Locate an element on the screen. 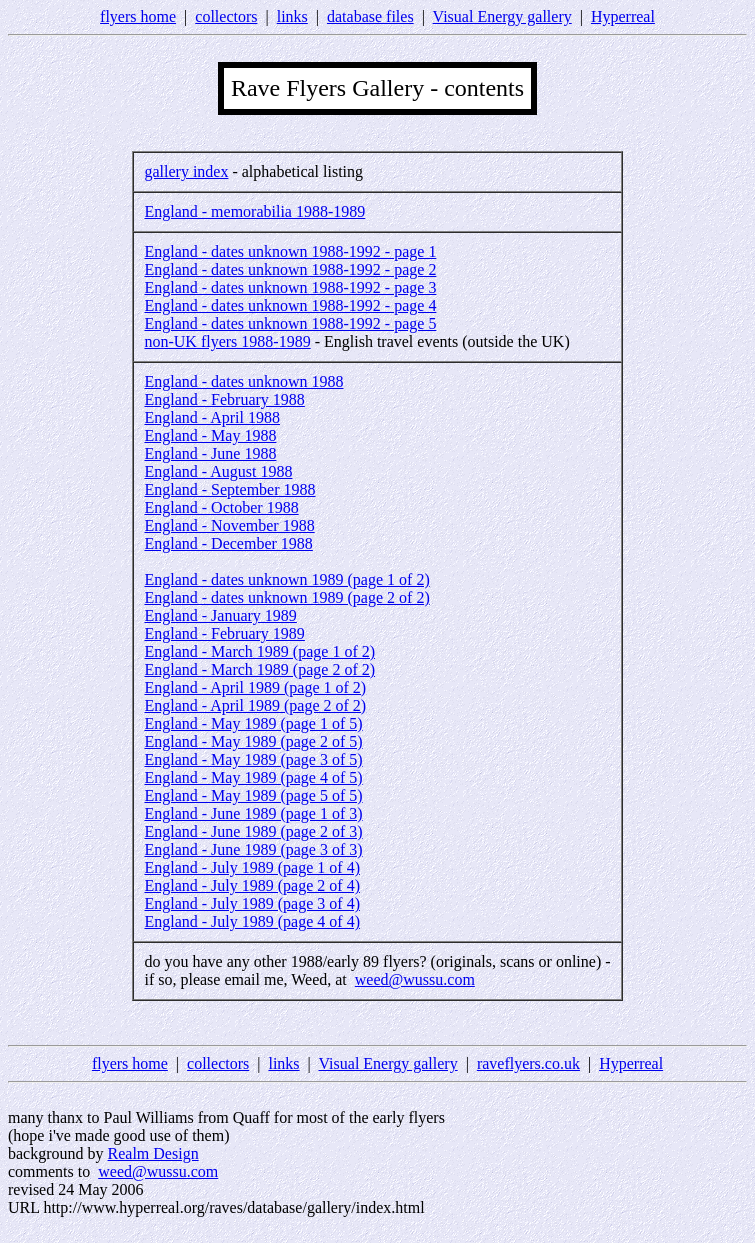  England - May 1989 (page 1 of 5) is located at coordinates (253, 723).